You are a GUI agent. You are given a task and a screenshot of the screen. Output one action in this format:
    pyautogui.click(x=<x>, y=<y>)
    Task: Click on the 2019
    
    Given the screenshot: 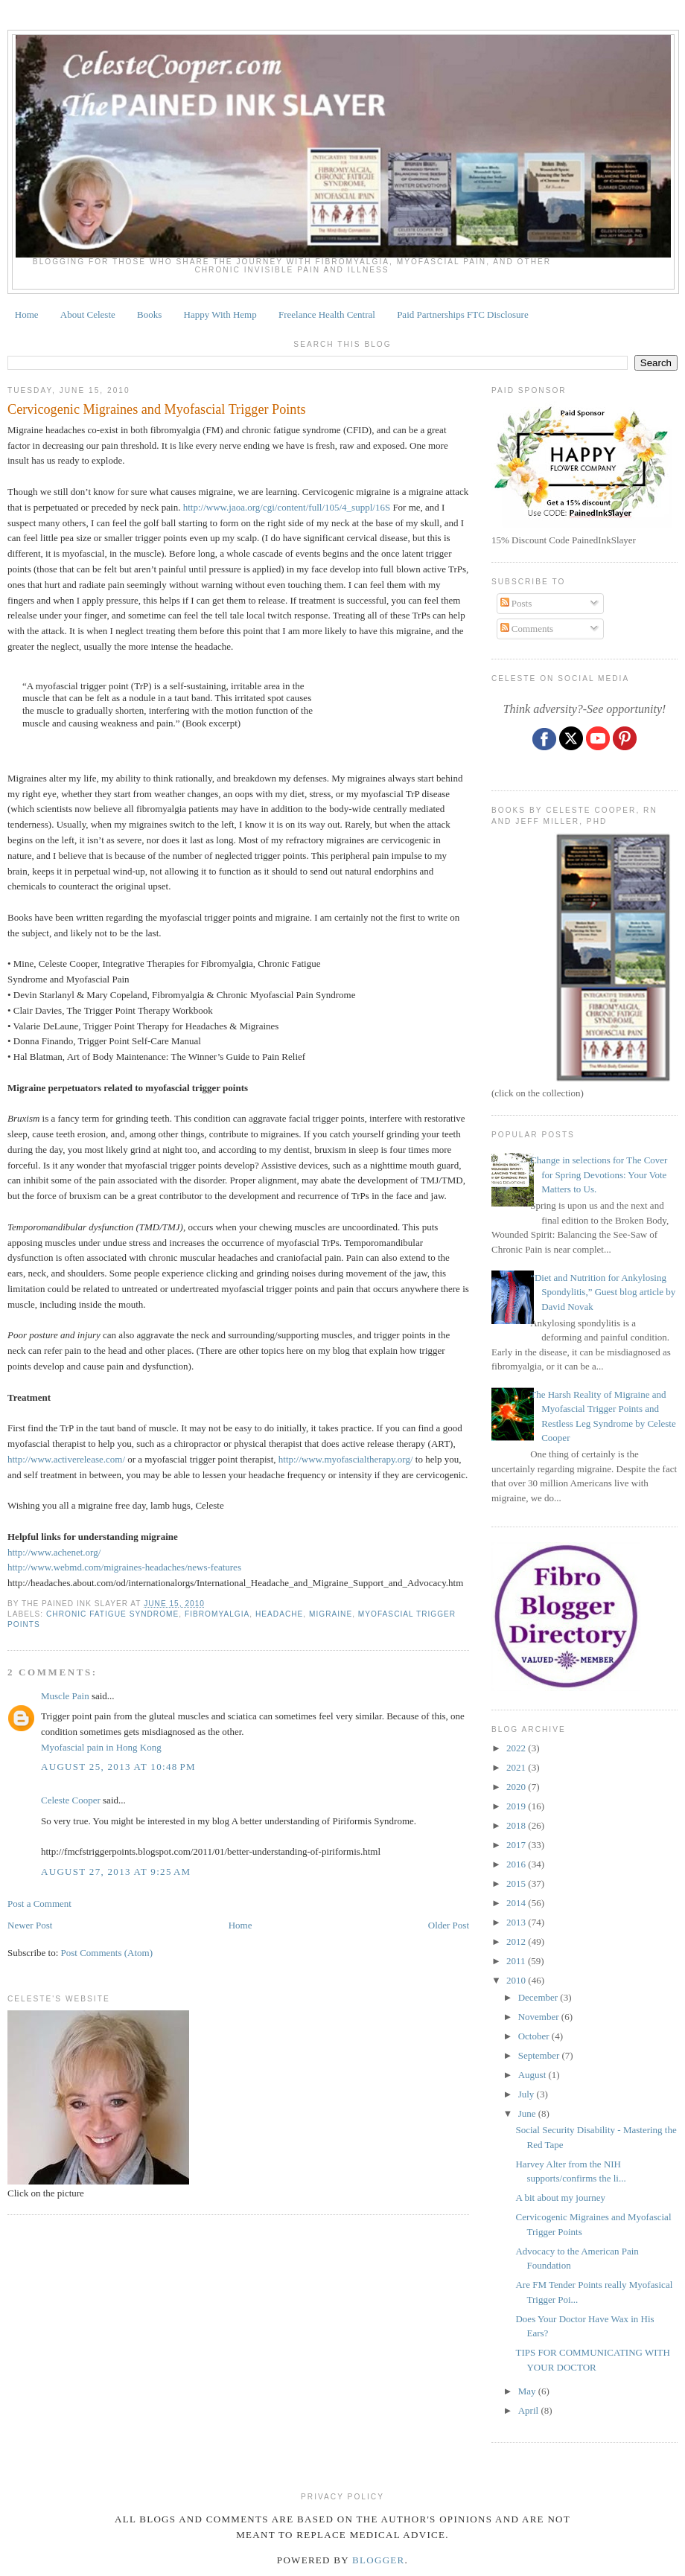 What is the action you would take?
    pyautogui.click(x=517, y=1806)
    